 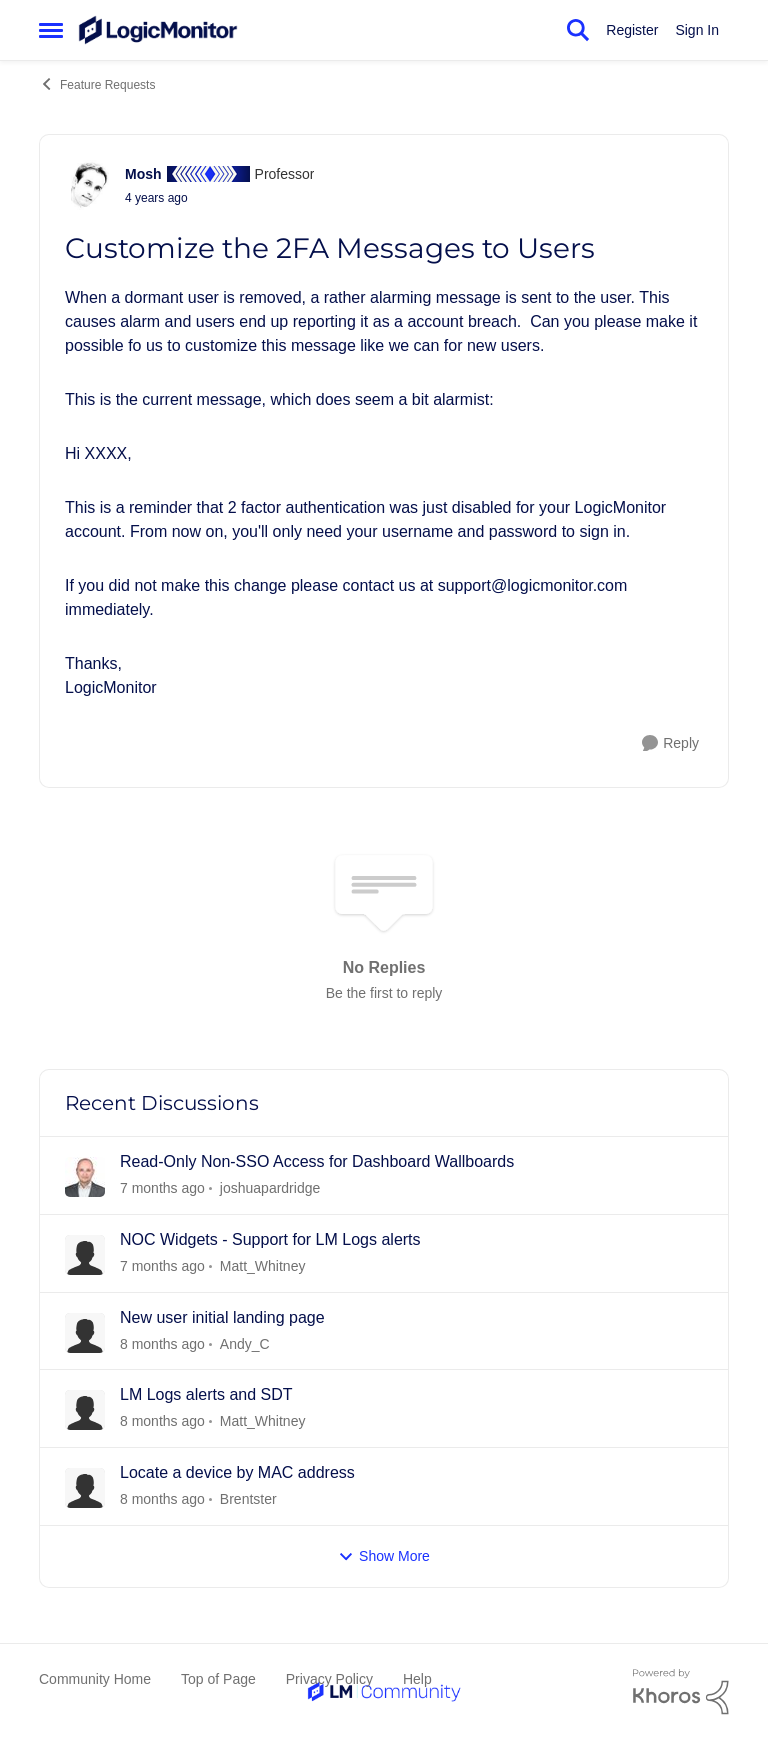 What do you see at coordinates (85, 1333) in the screenshot?
I see `[View Profile: Andy_C]` at bounding box center [85, 1333].